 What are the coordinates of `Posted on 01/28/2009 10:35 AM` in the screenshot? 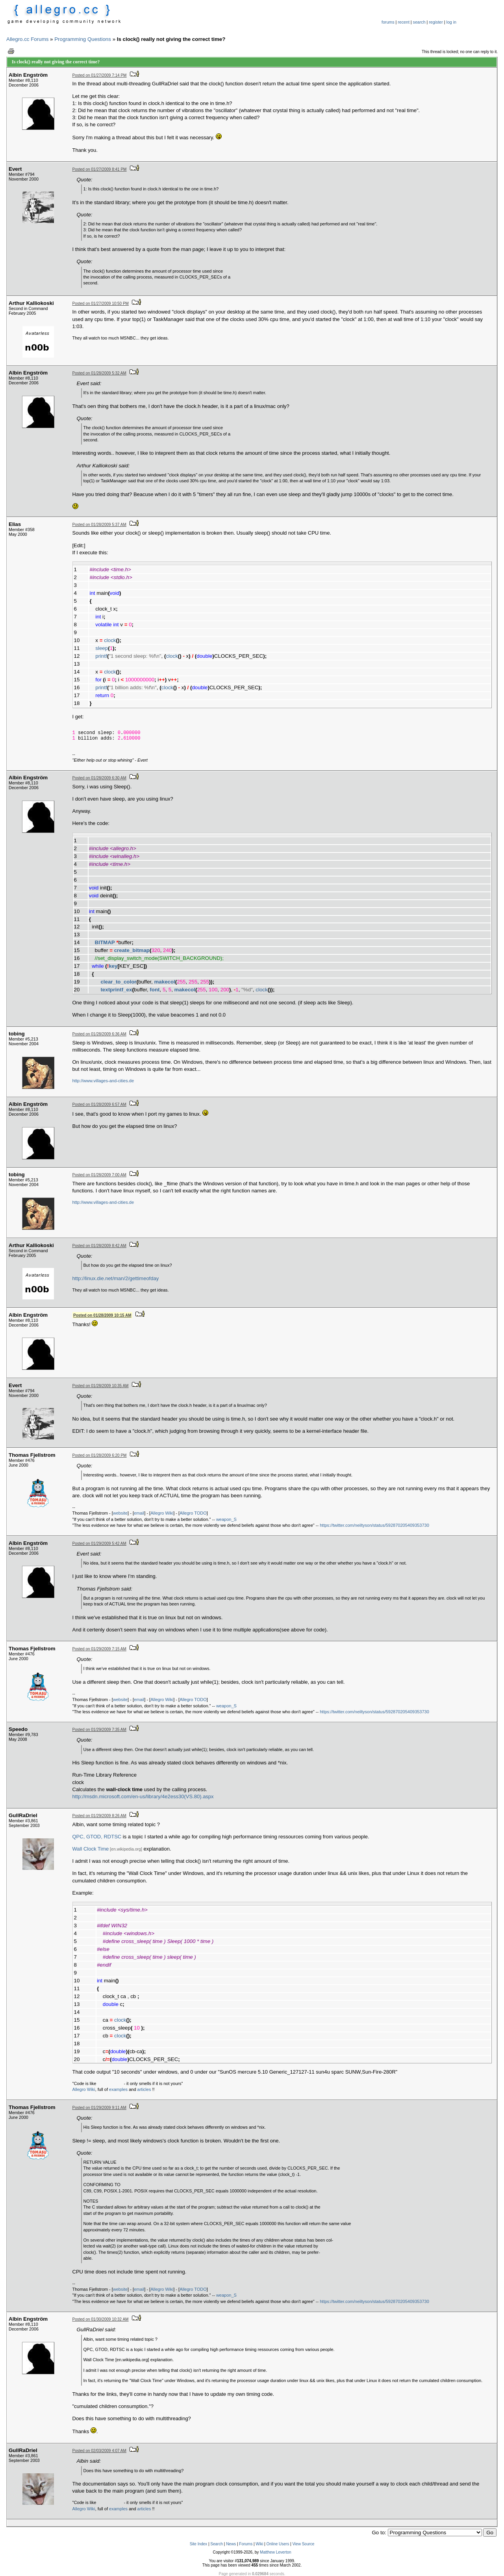 It's located at (100, 1386).